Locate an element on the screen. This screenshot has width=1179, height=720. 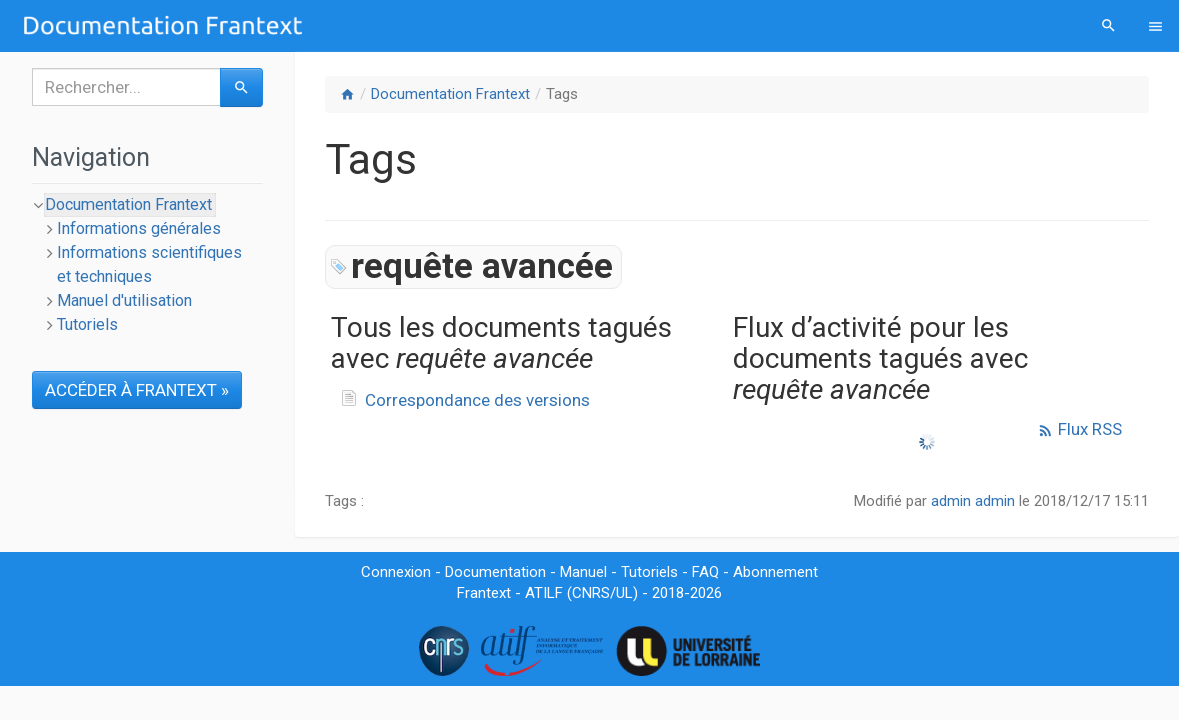
Manuel is located at coordinates (583, 572).